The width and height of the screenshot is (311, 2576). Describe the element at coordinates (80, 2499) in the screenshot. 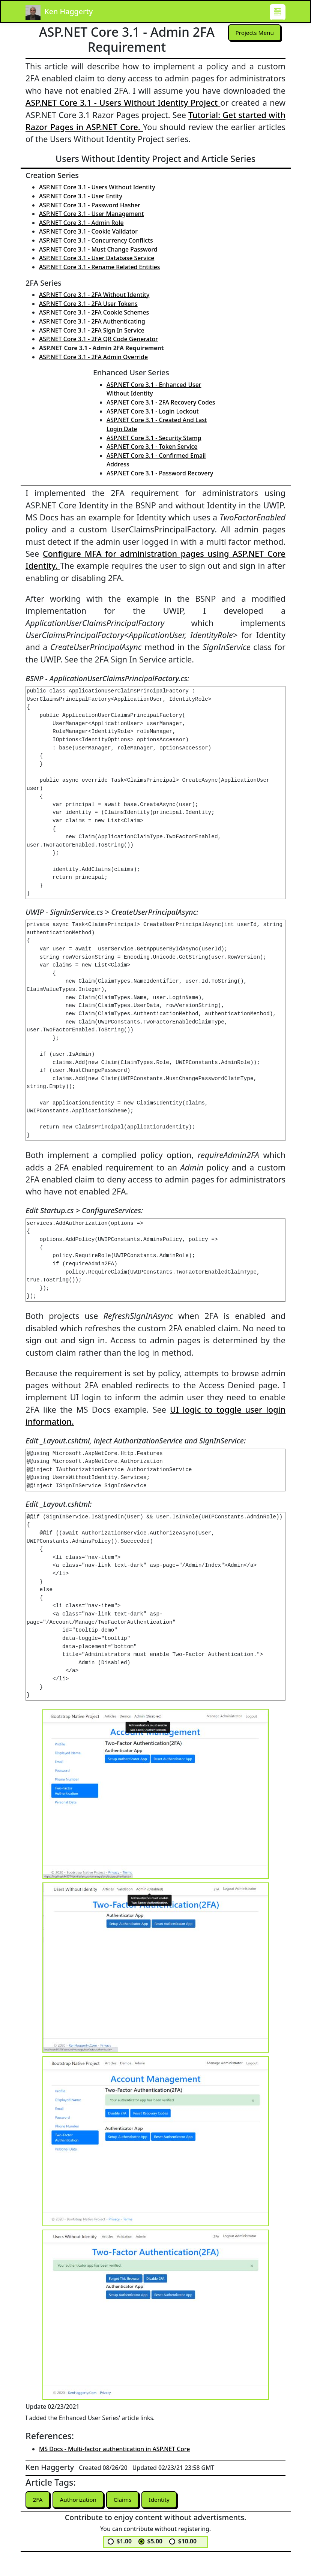

I see `Authorization` at that location.